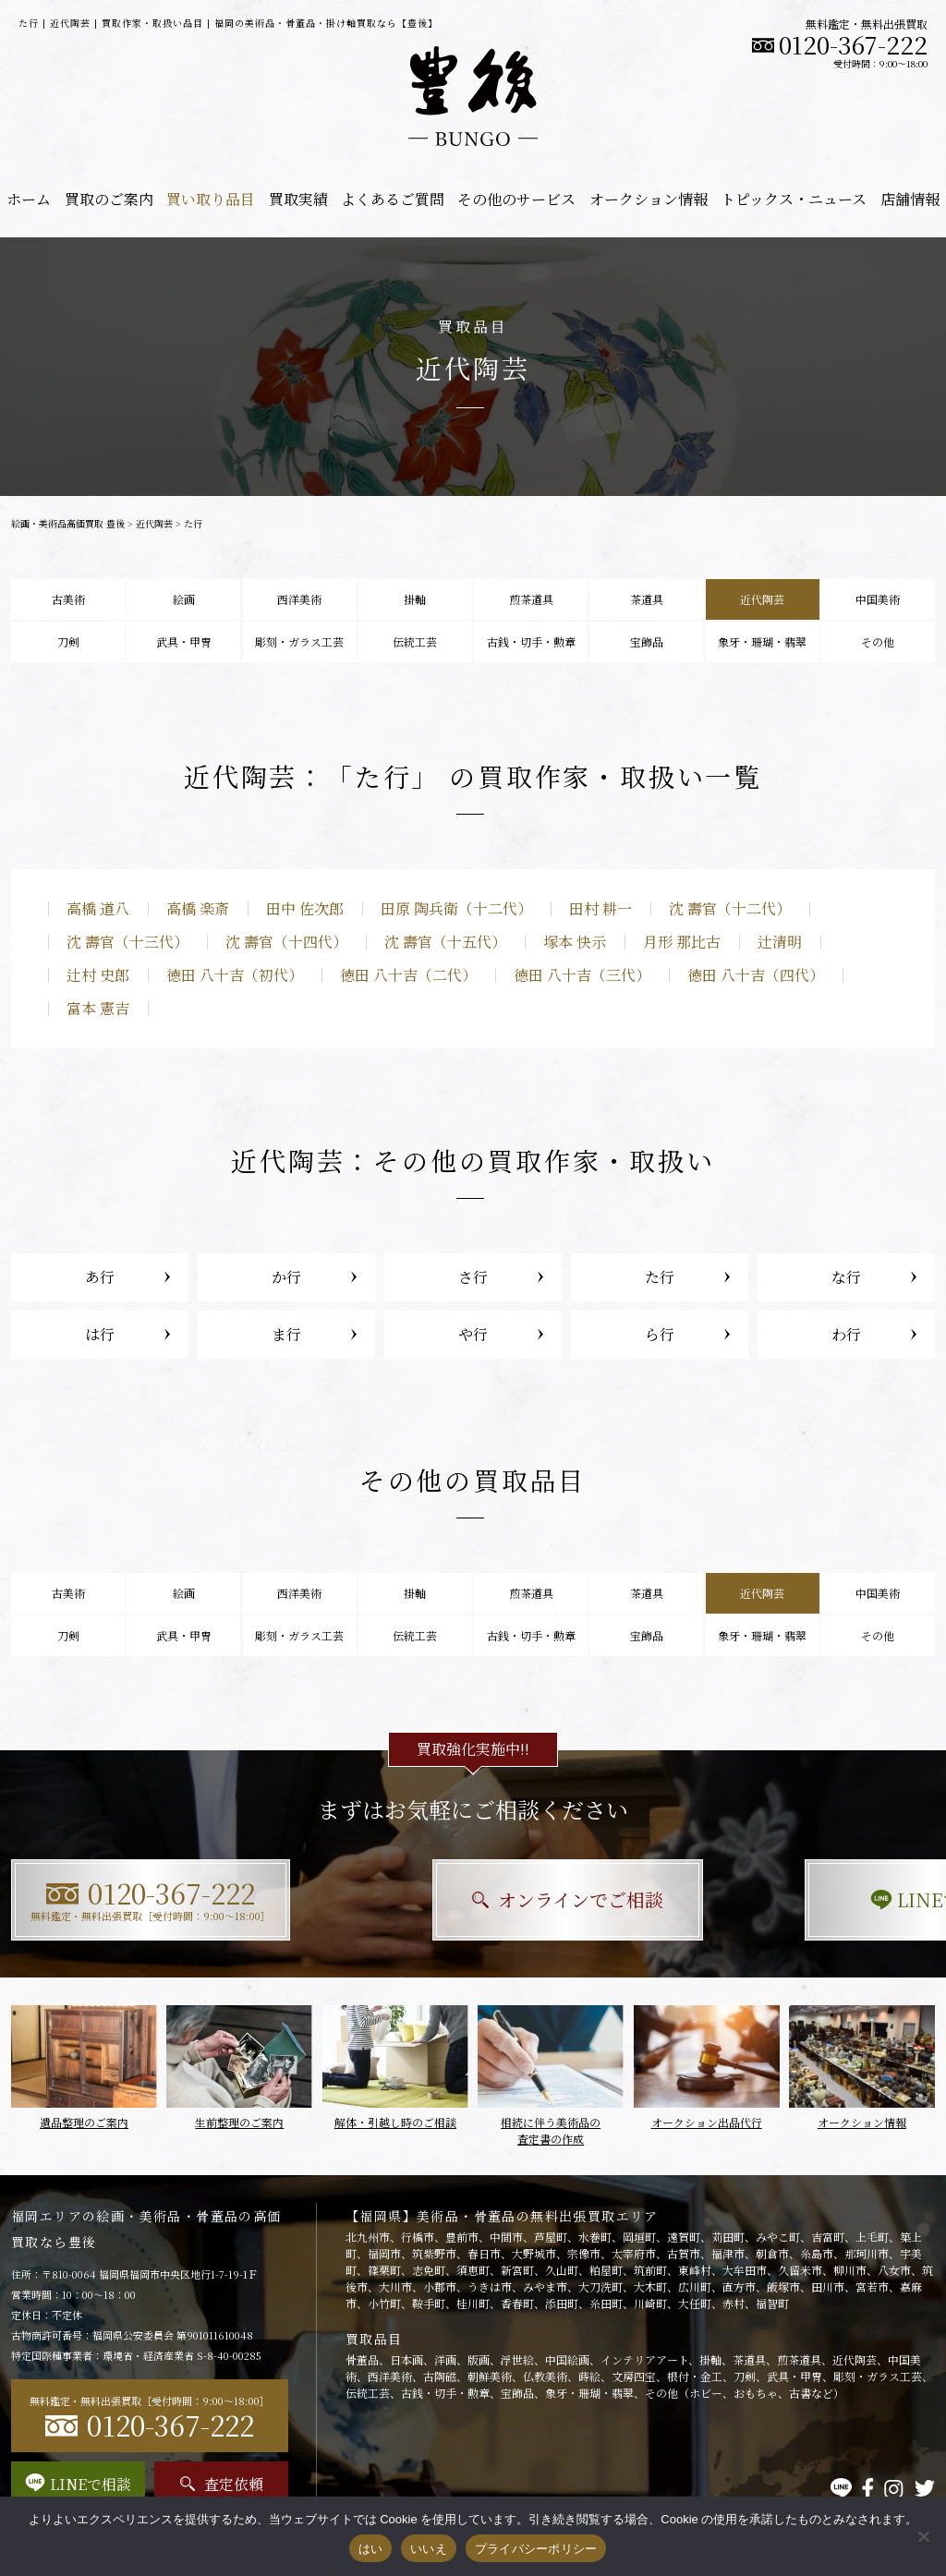  What do you see at coordinates (473, 1277) in the screenshot?
I see `さ行` at bounding box center [473, 1277].